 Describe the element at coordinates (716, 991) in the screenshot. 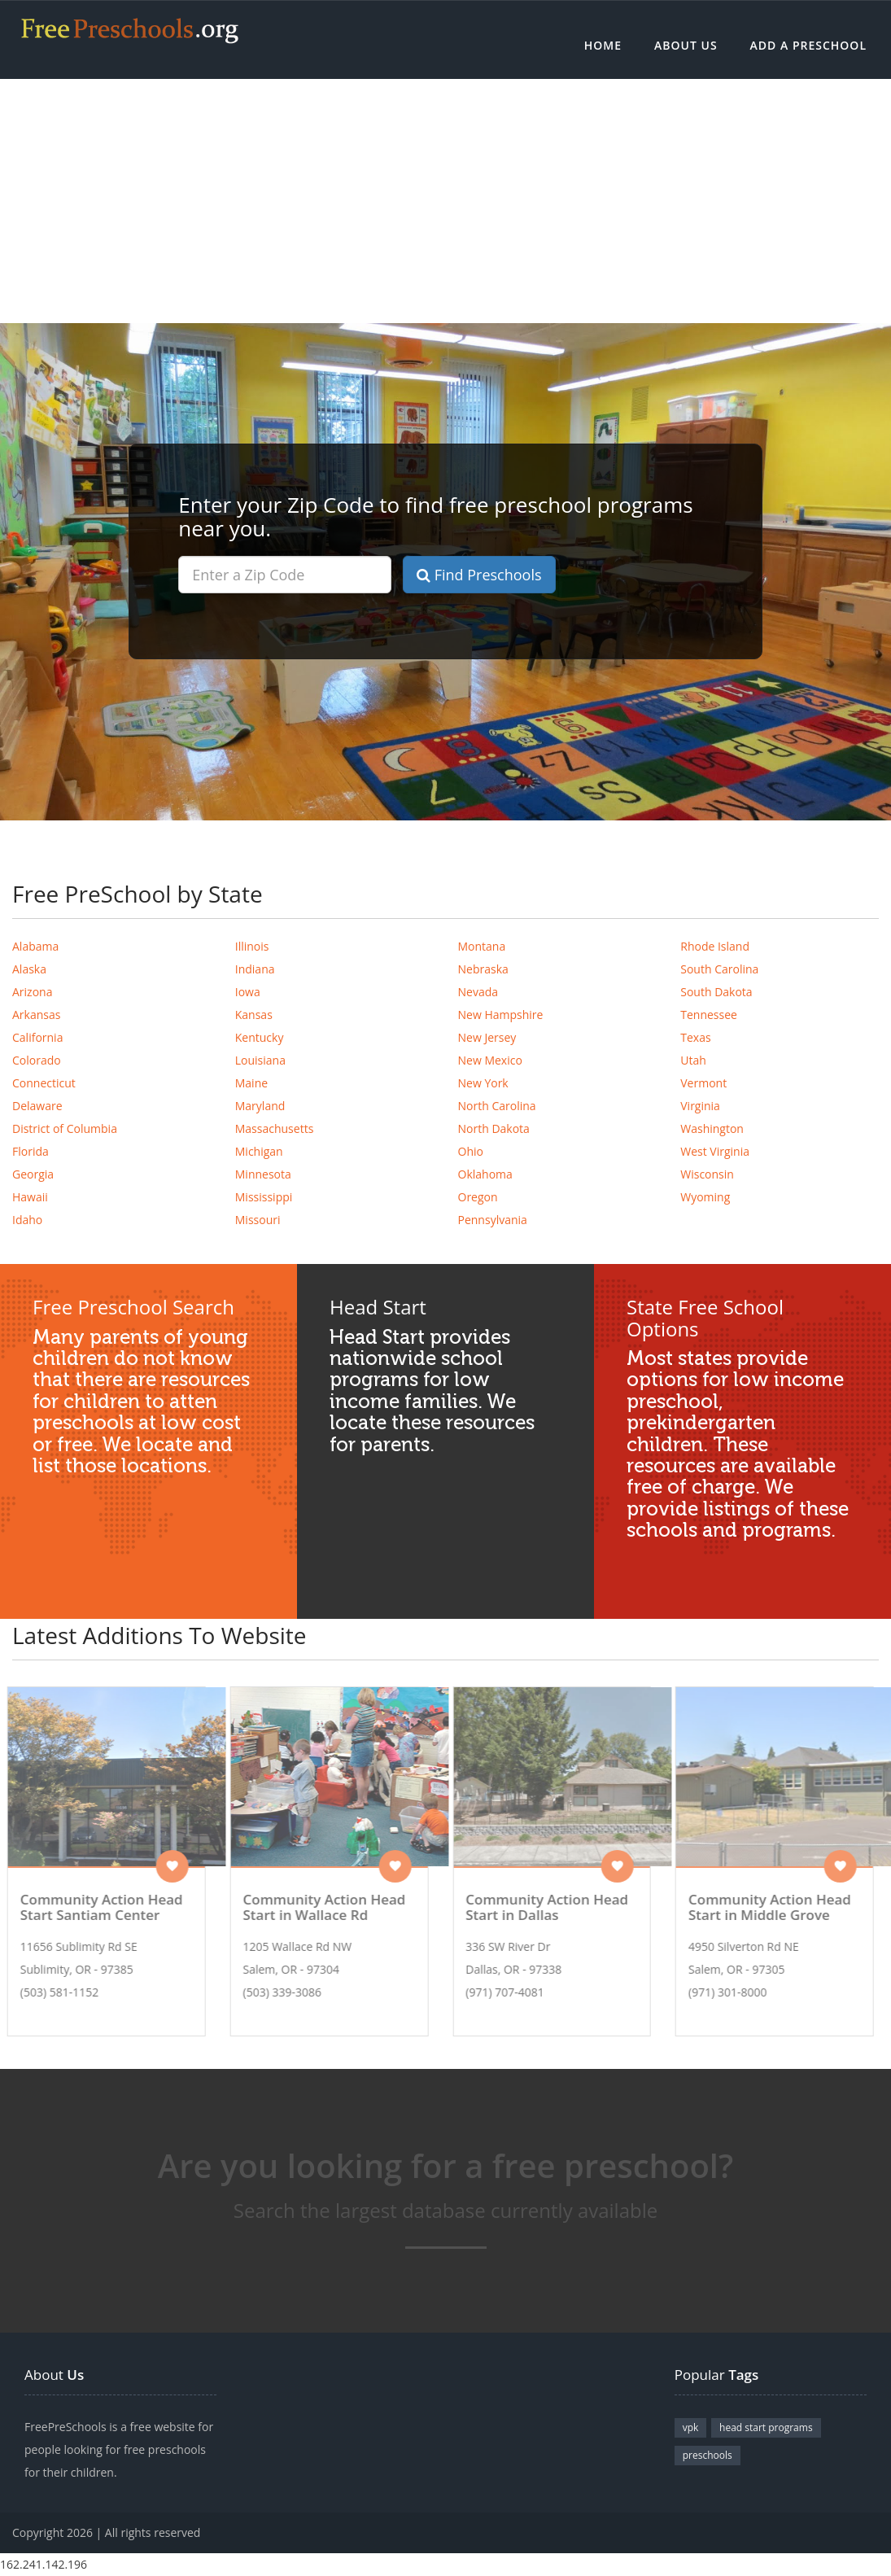

I see `South Dakota` at that location.